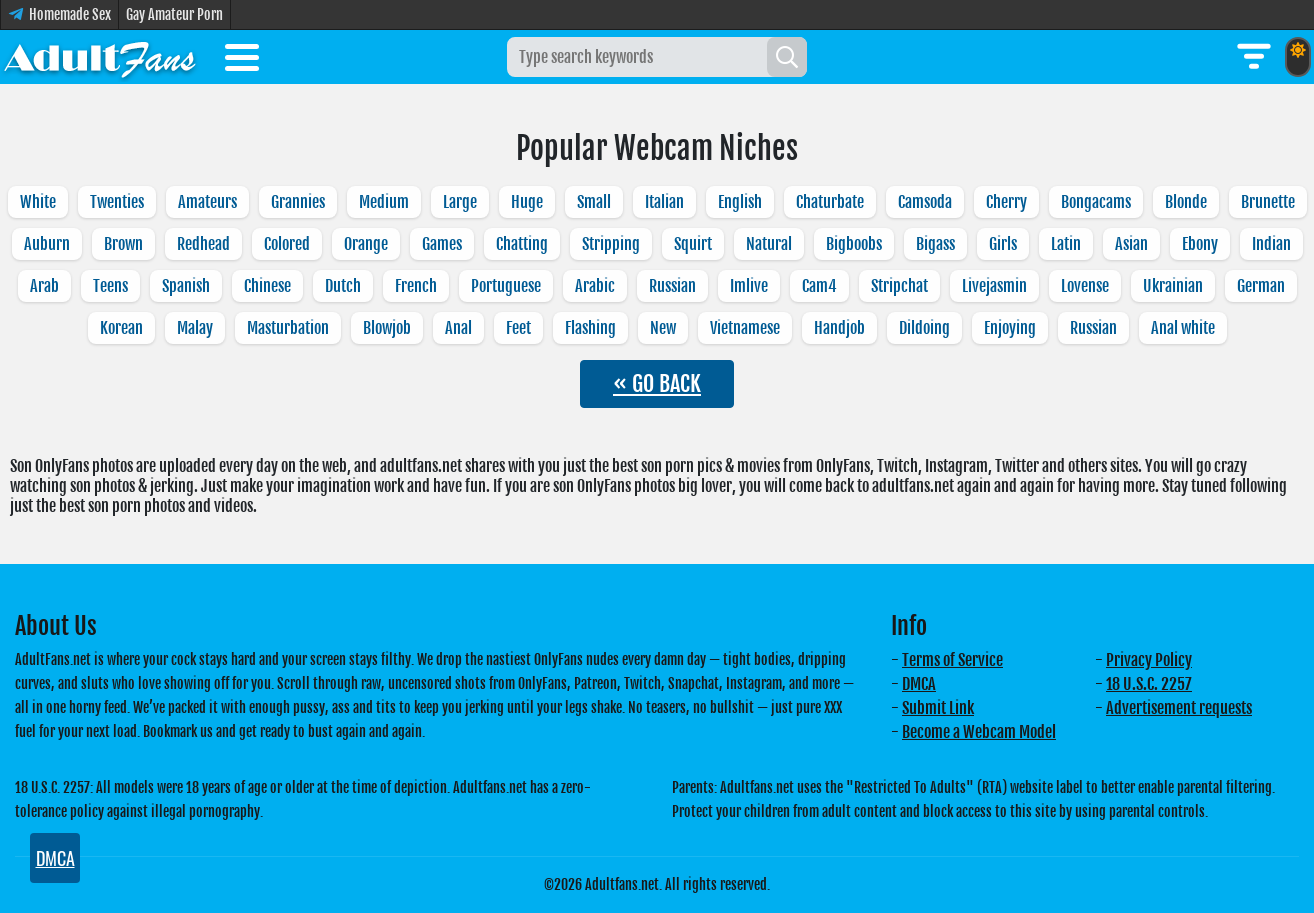  I want to click on Portuguese, so click(506, 286).